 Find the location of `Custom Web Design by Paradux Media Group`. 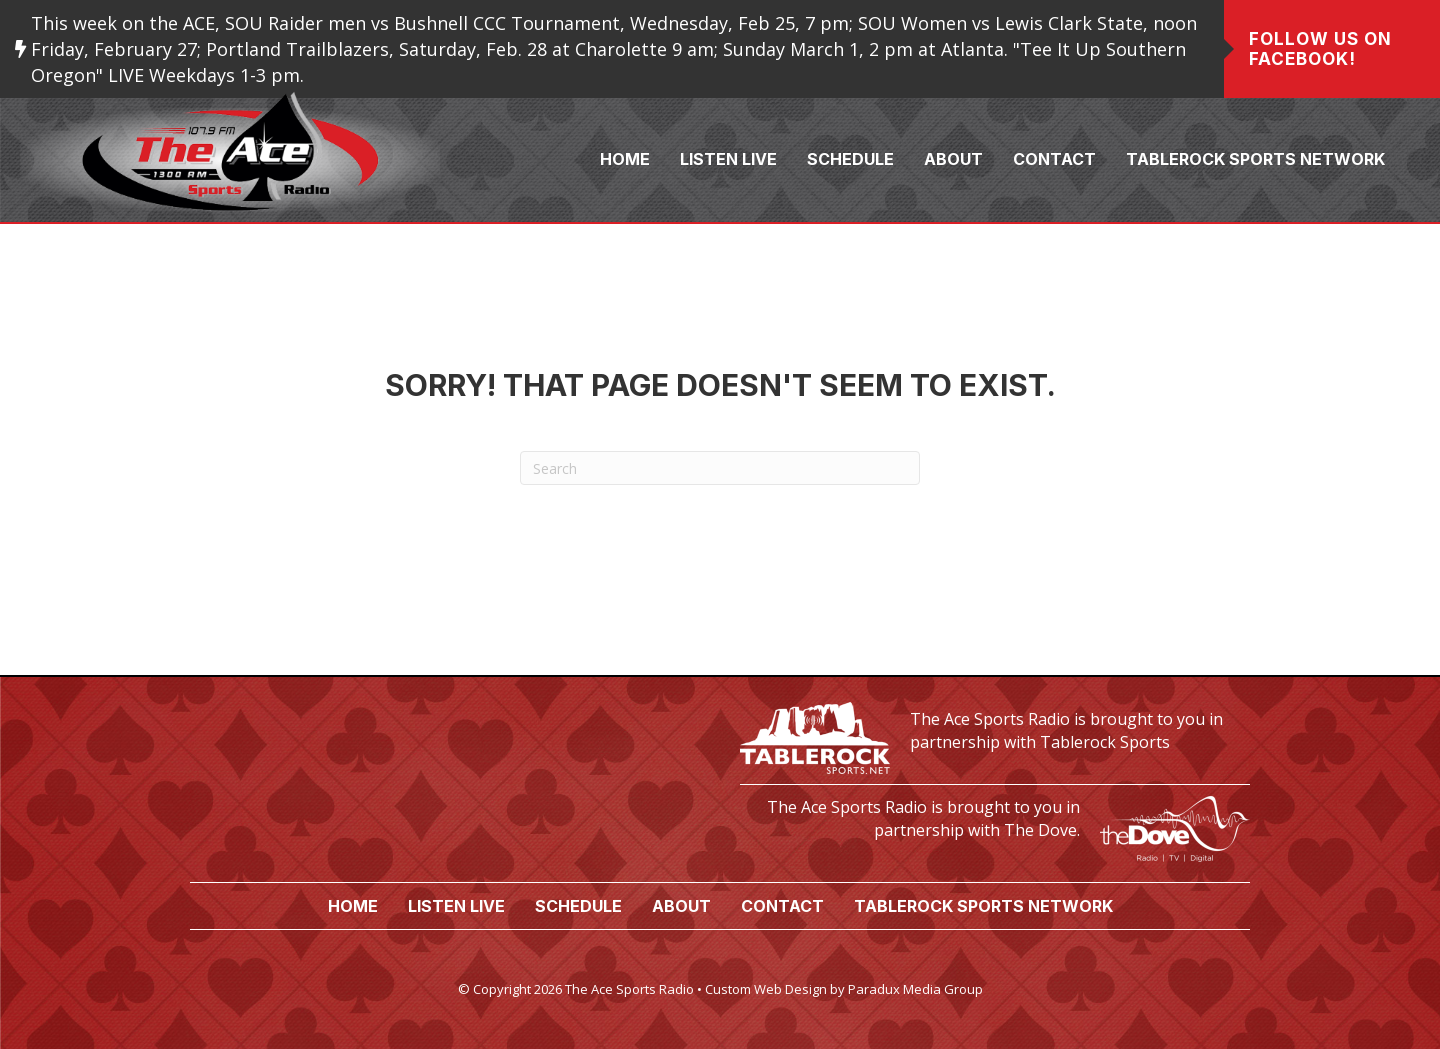

Custom Web Design by Paradux Media Group is located at coordinates (844, 989).